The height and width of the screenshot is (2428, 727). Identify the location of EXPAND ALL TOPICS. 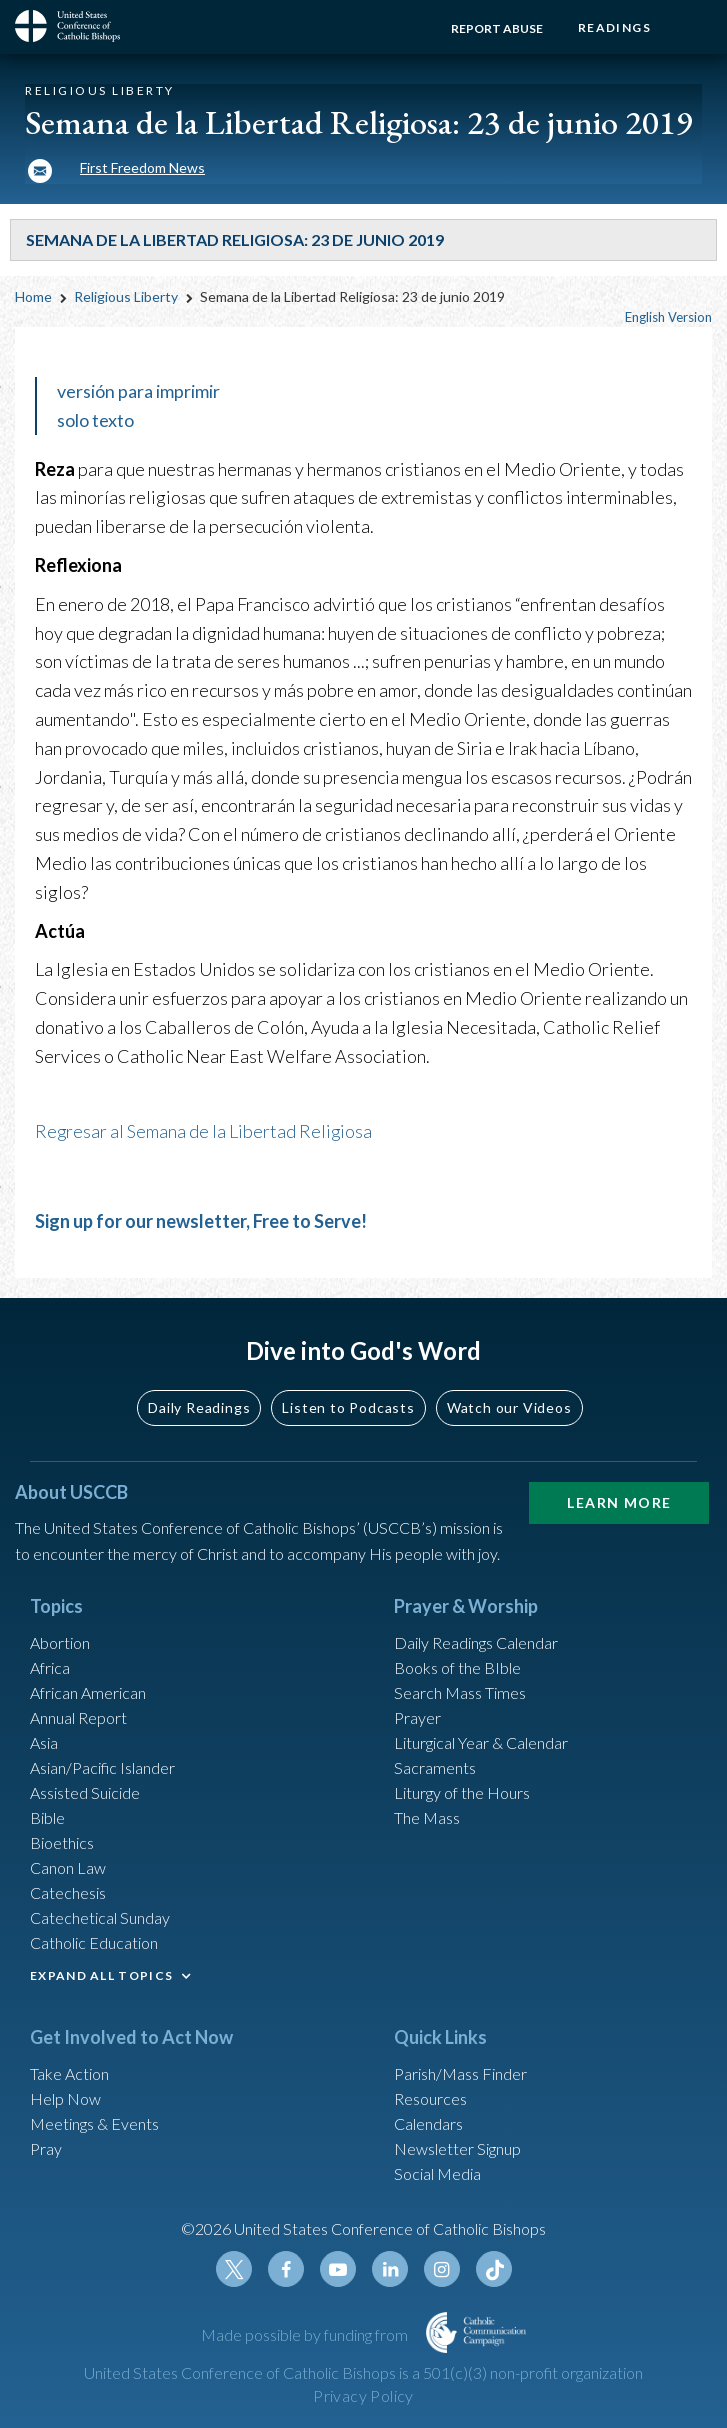
(101, 1975).